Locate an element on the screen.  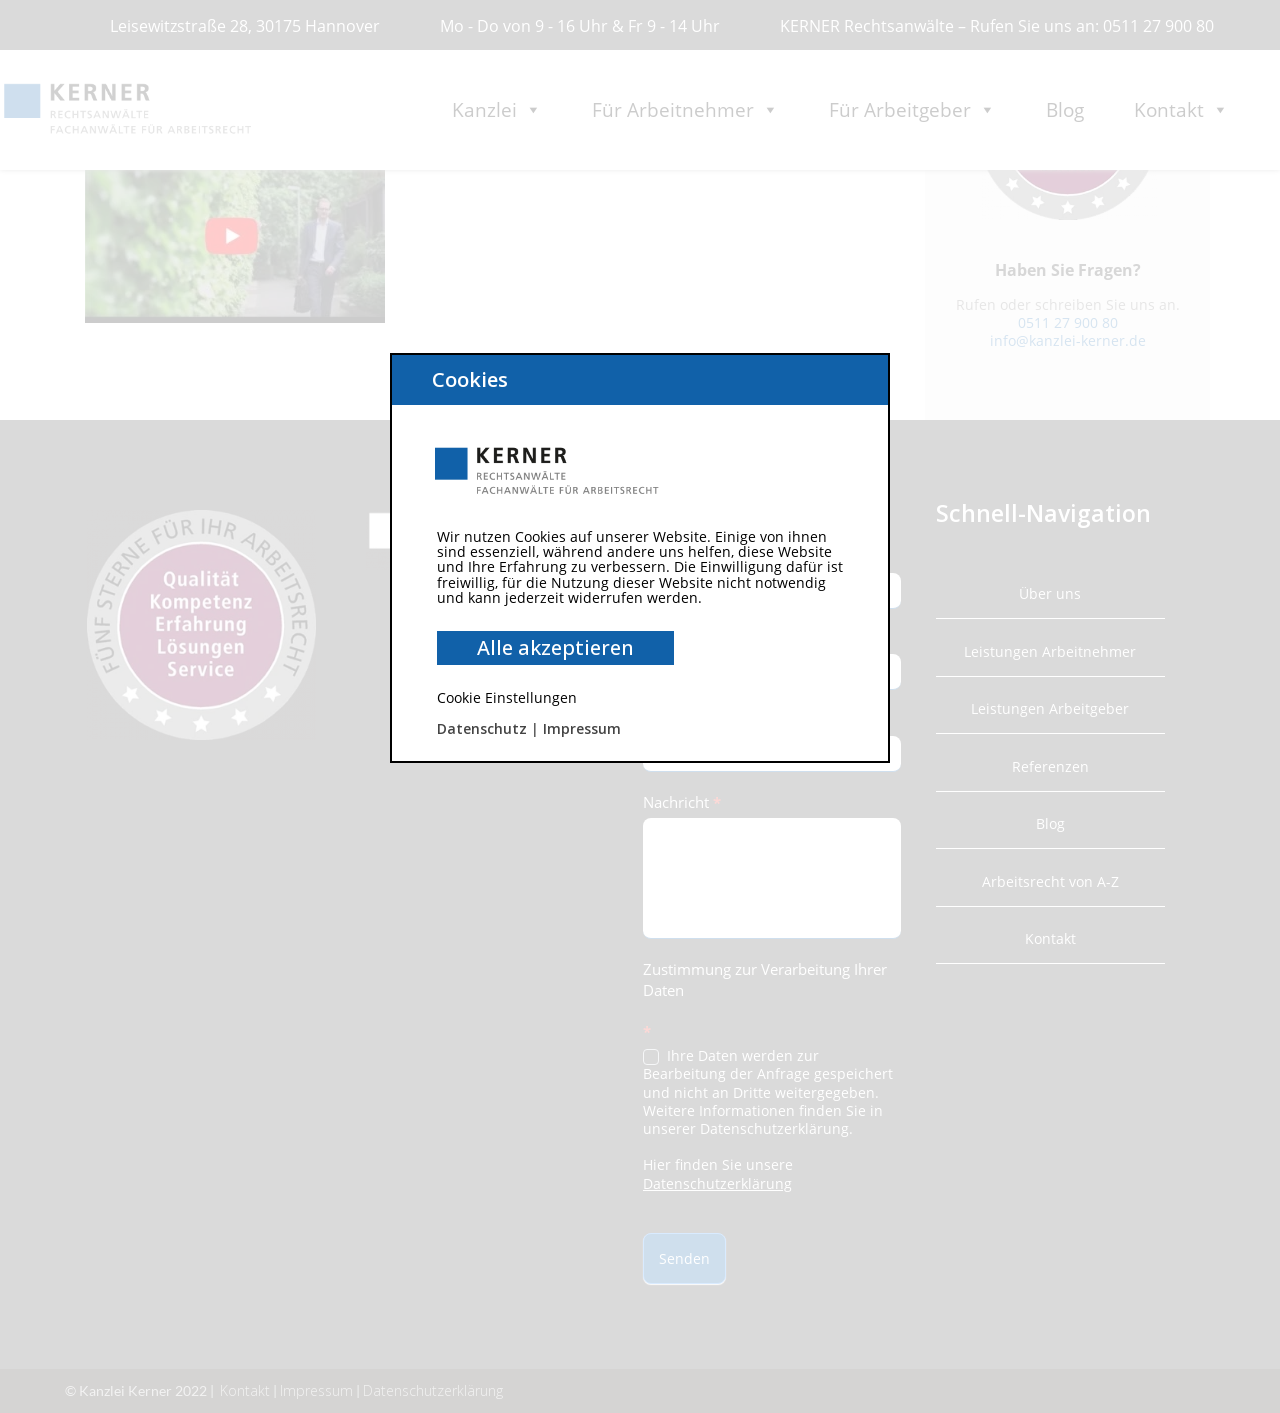
Datenschutz is located at coordinates (482, 728).